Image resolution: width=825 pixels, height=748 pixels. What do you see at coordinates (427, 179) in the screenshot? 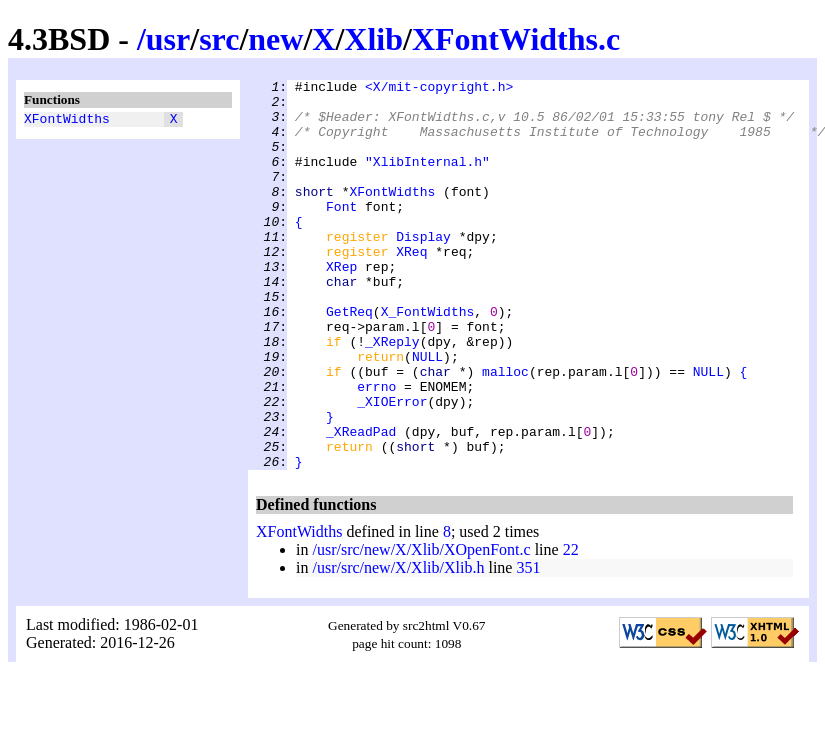
I see `"XlibInternal.h"` at bounding box center [427, 179].